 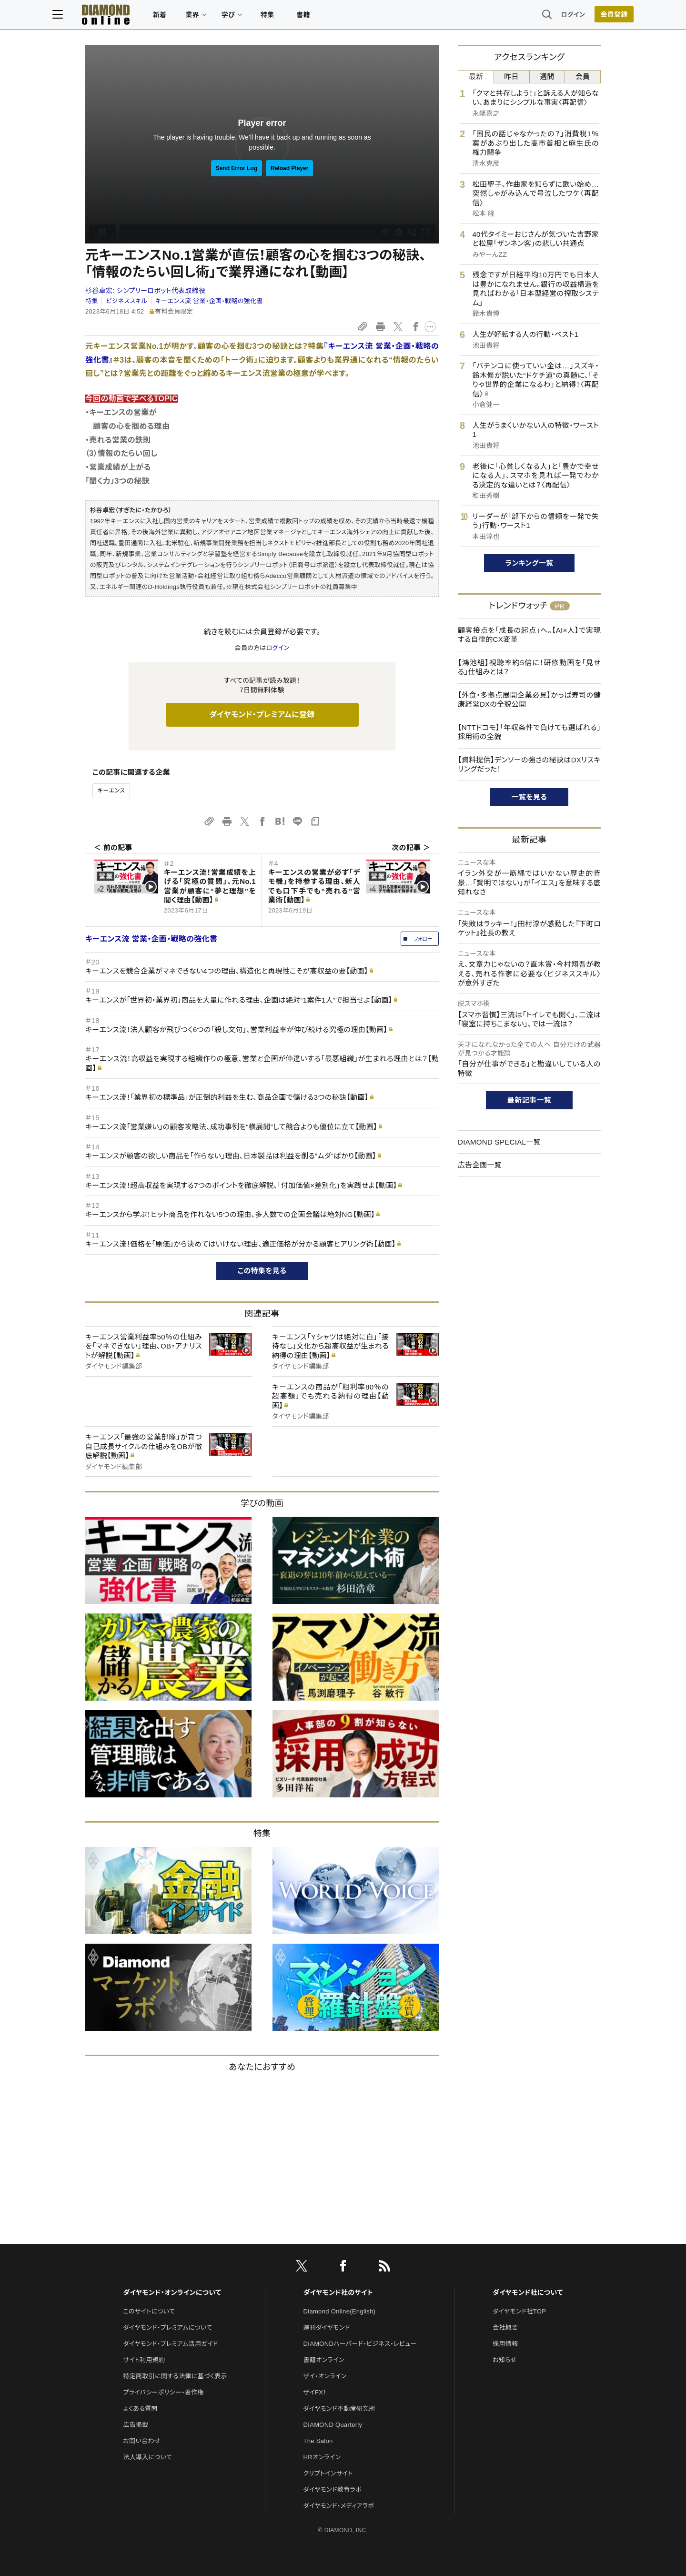 I want to click on 杉谷卓宏:, so click(x=145, y=290).